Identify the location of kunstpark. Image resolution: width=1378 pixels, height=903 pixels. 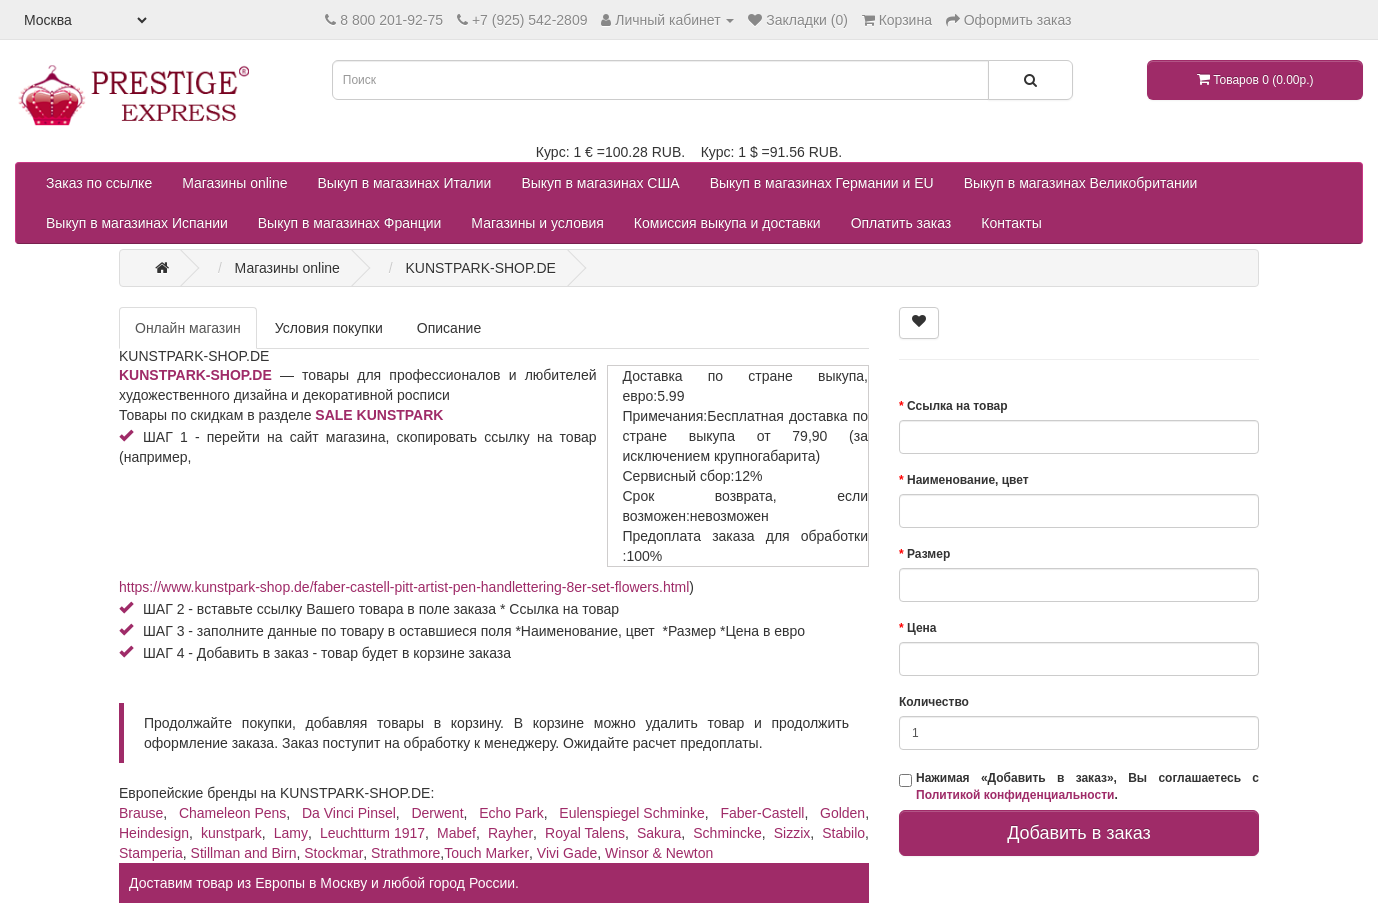
(231, 833).